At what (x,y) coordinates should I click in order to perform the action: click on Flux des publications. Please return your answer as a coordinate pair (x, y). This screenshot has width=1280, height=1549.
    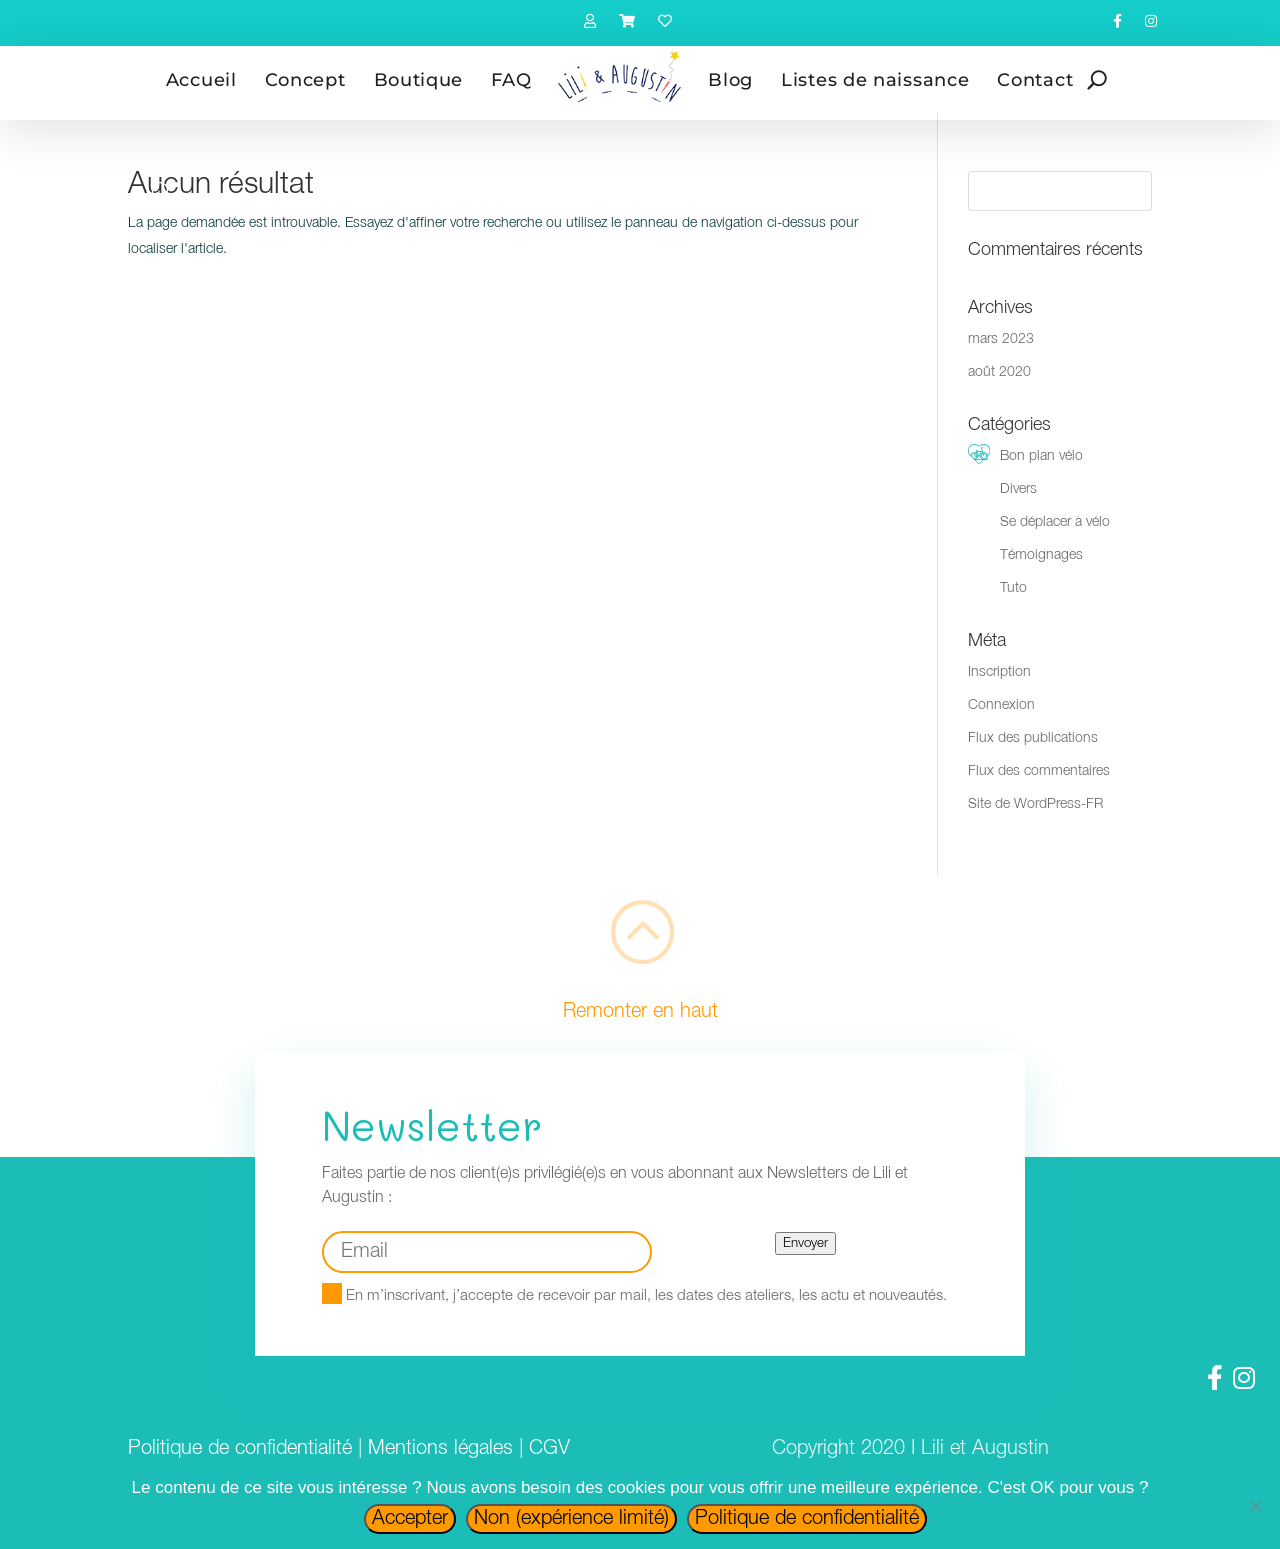
    Looking at the image, I should click on (1033, 738).